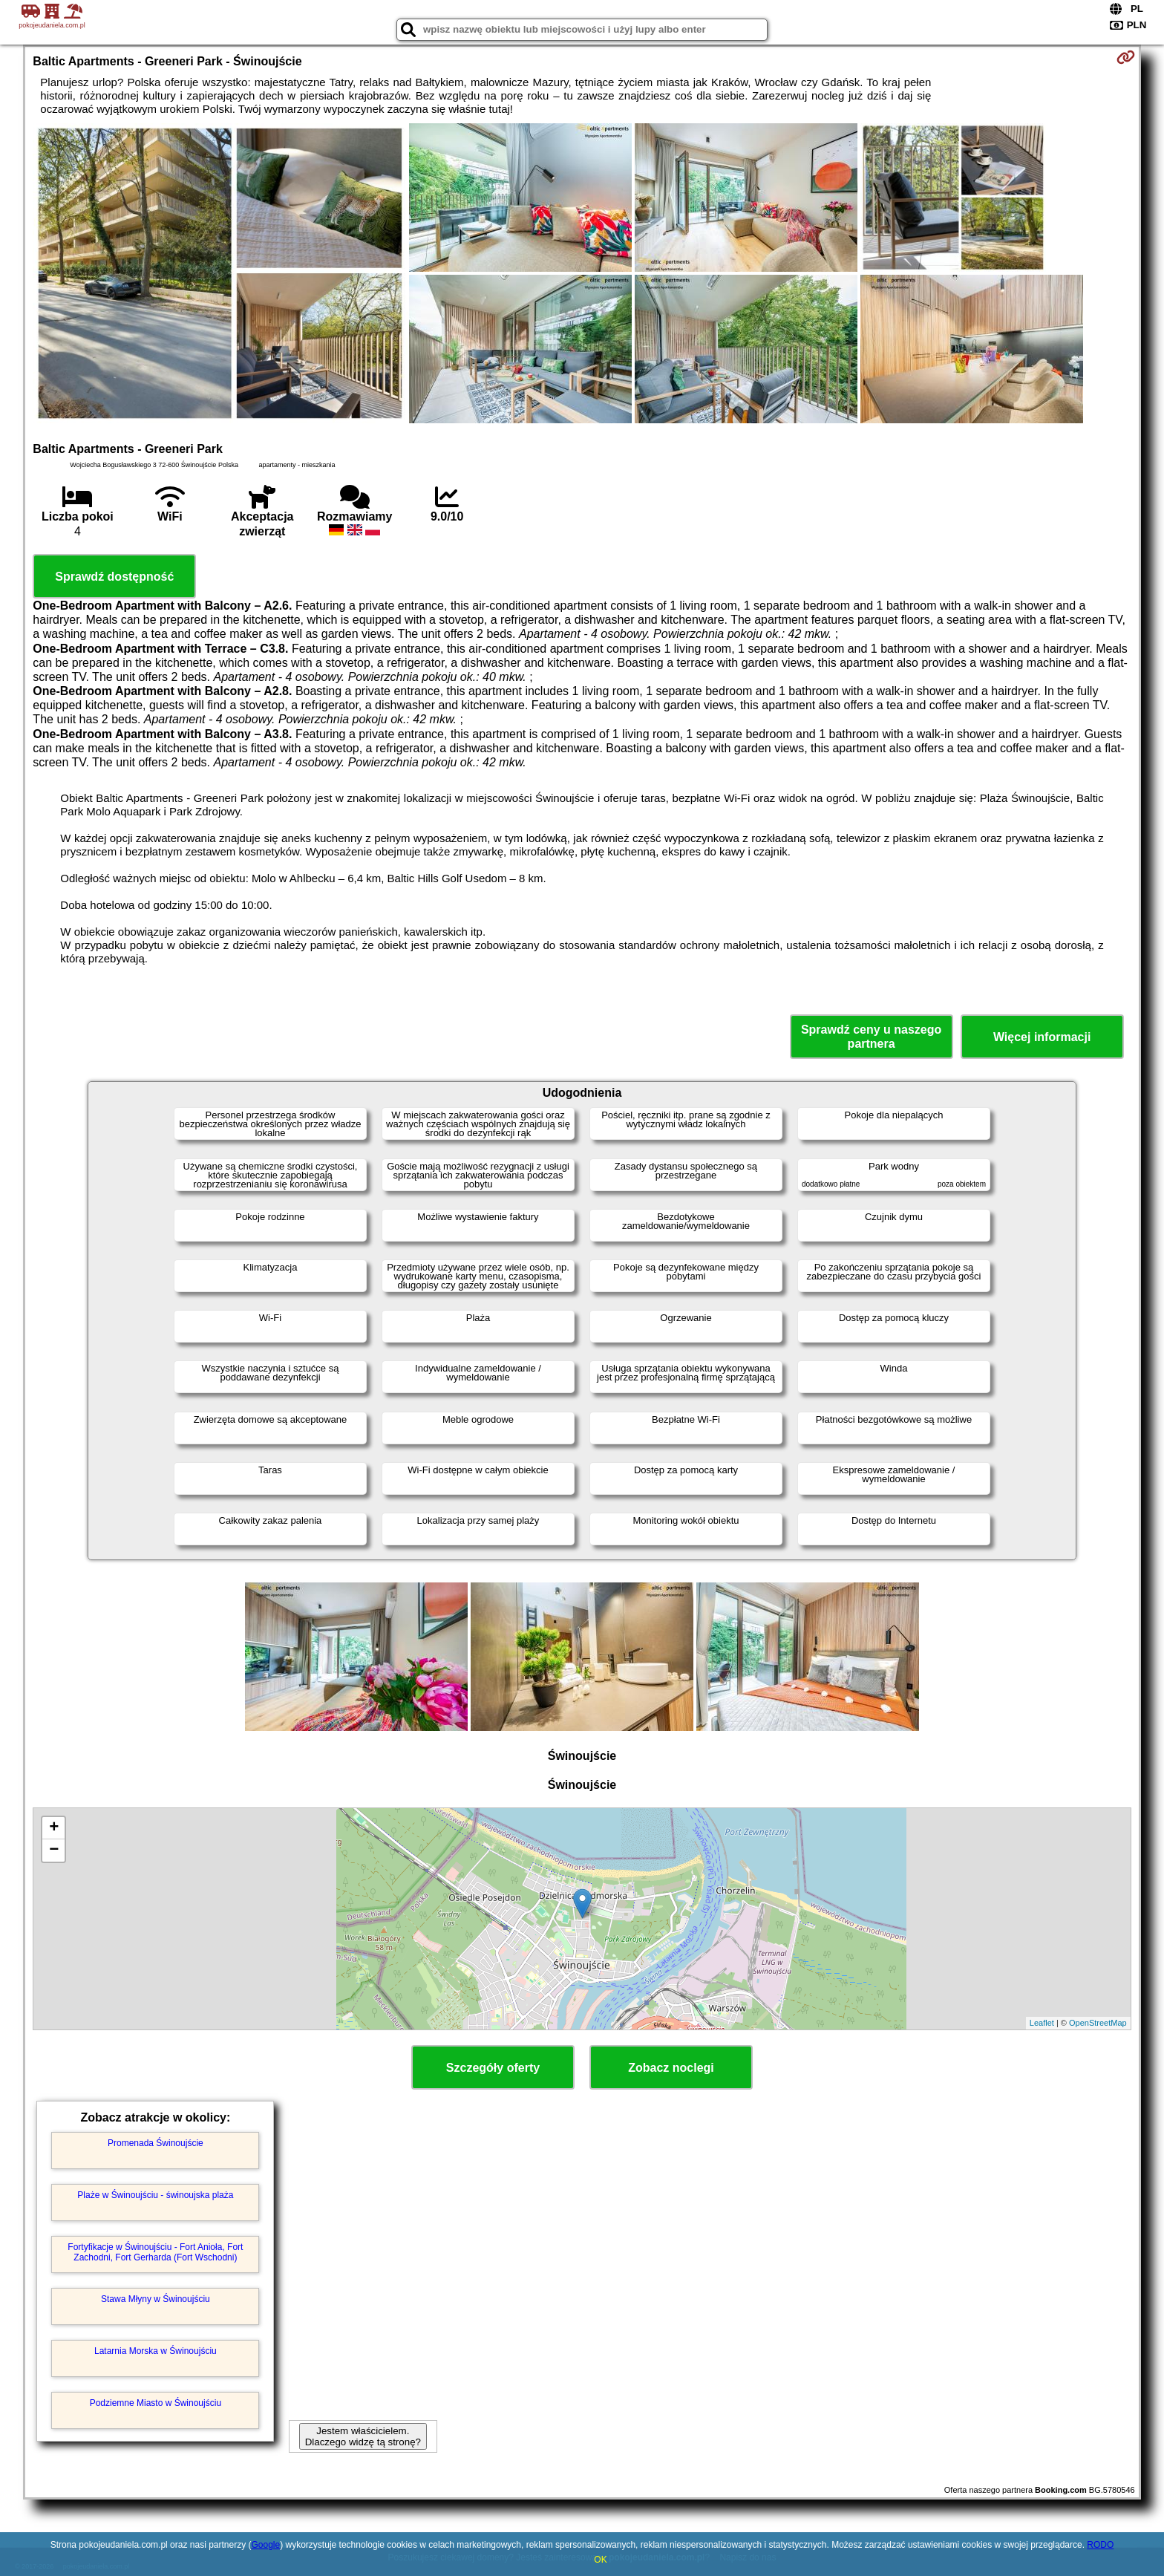 The height and width of the screenshot is (2576, 1164). What do you see at coordinates (1098, 2022) in the screenshot?
I see `OpenStreetMap` at bounding box center [1098, 2022].